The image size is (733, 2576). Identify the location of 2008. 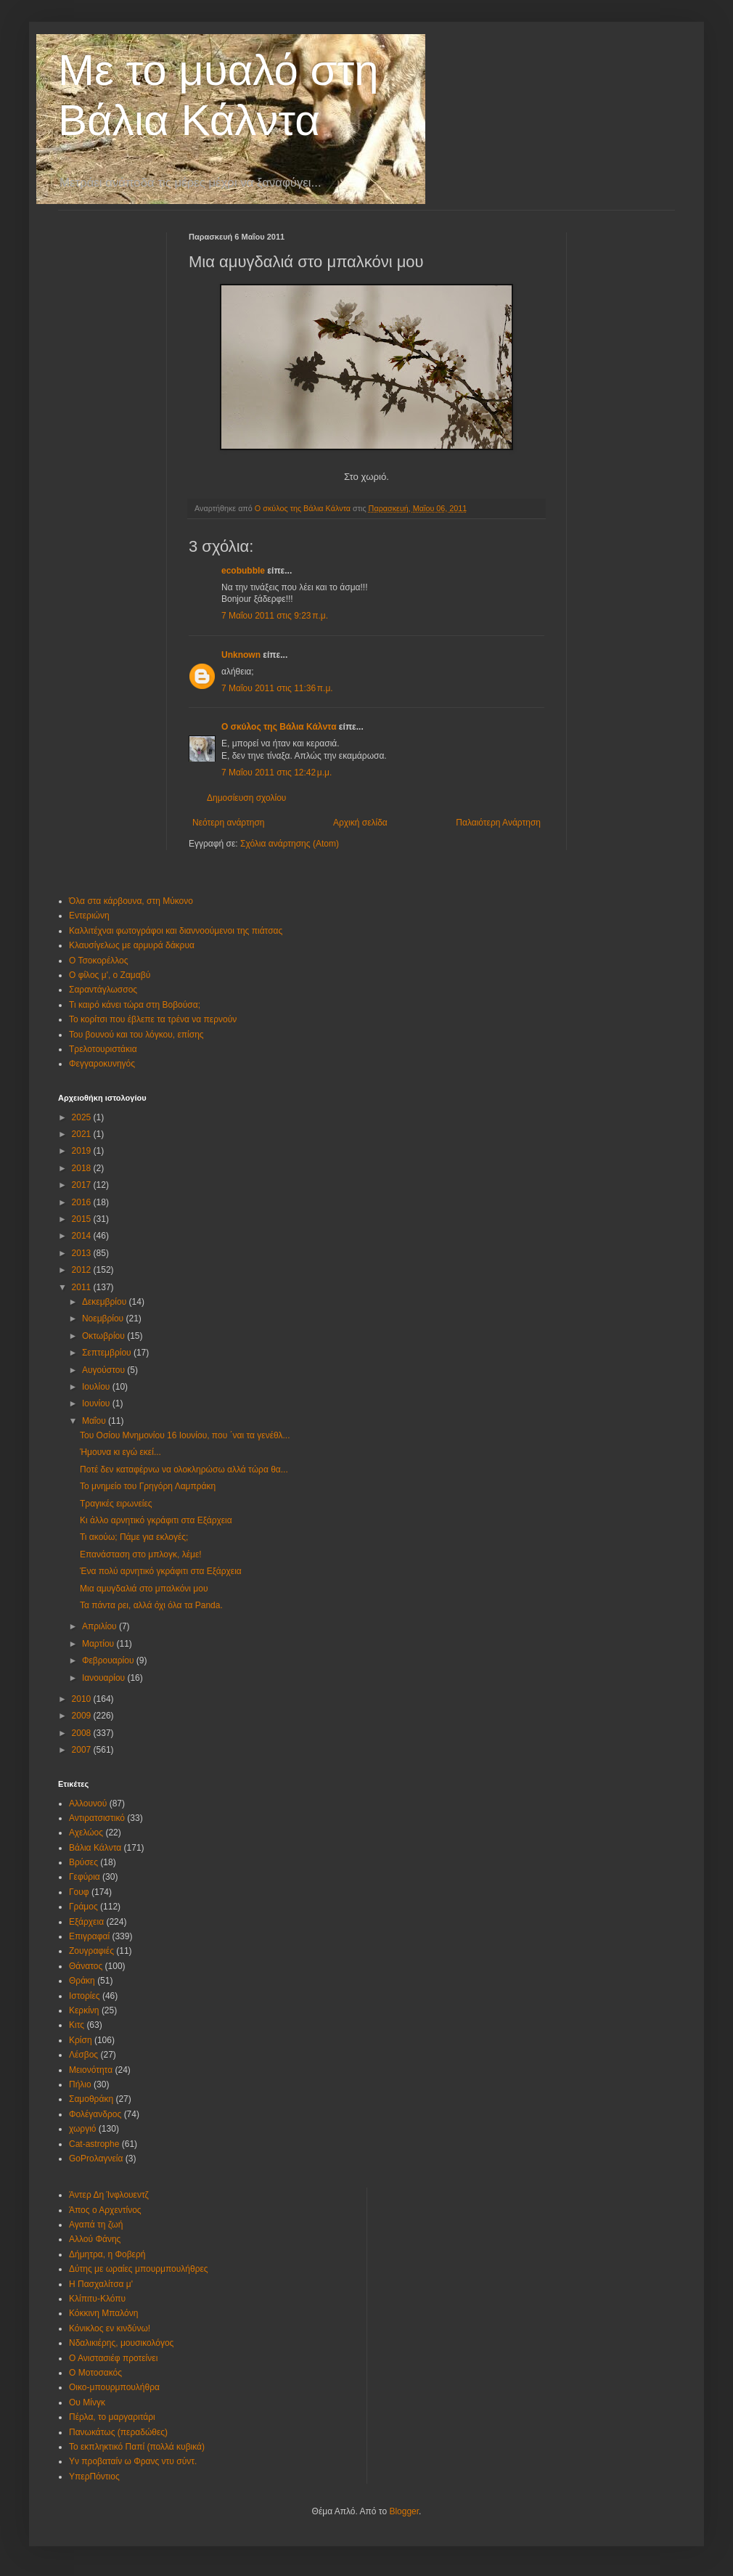
(83, 1733).